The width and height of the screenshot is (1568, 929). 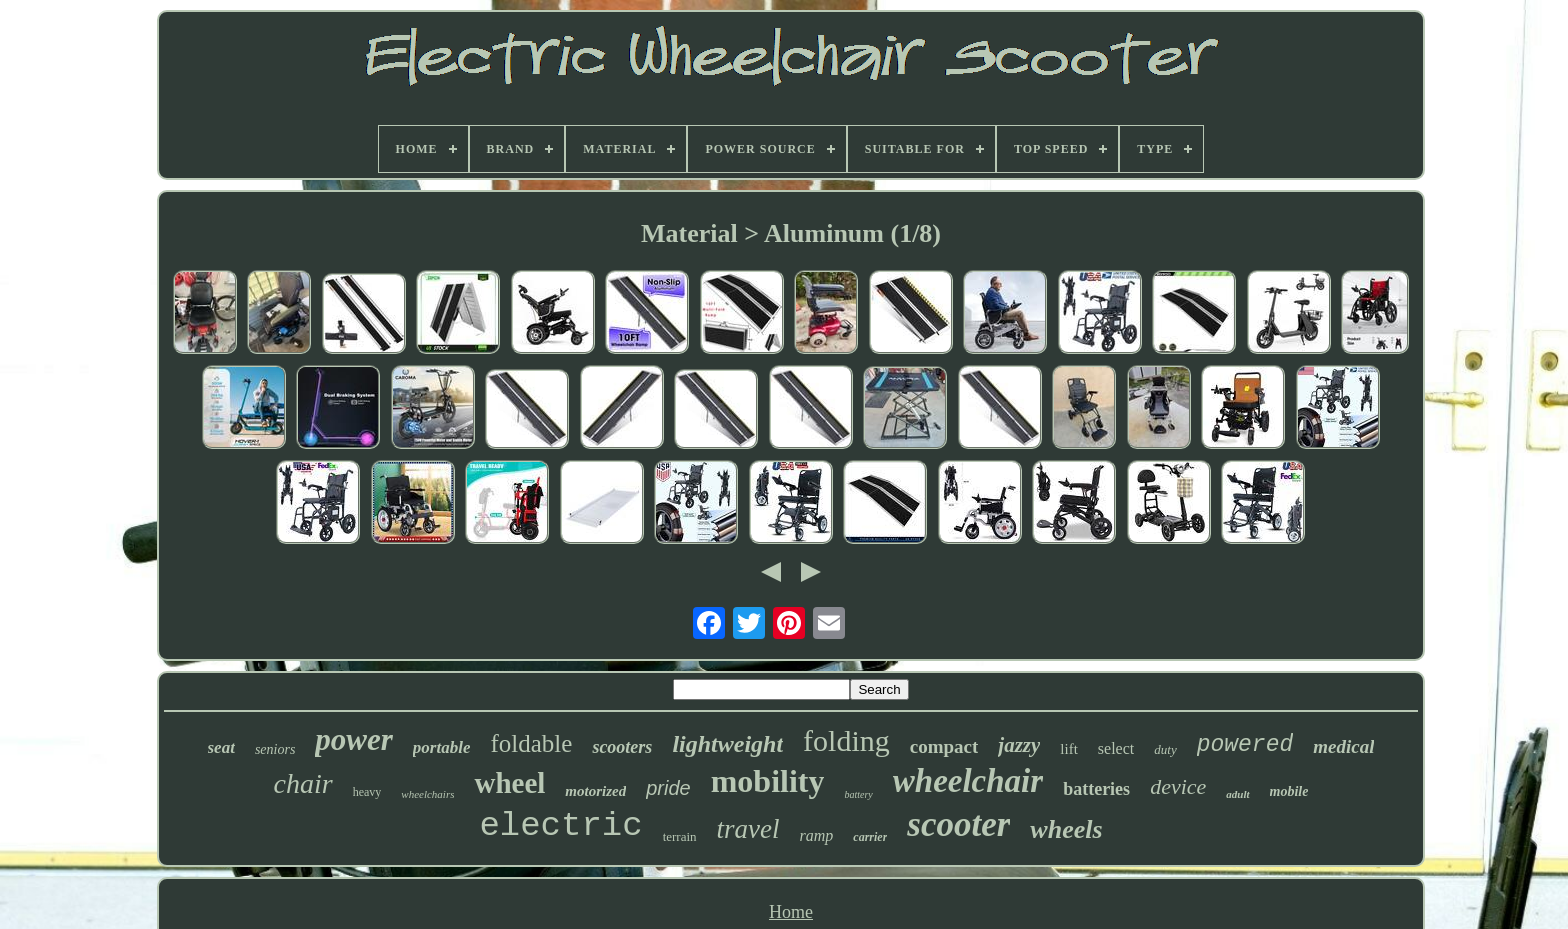 I want to click on pride, so click(x=668, y=788).